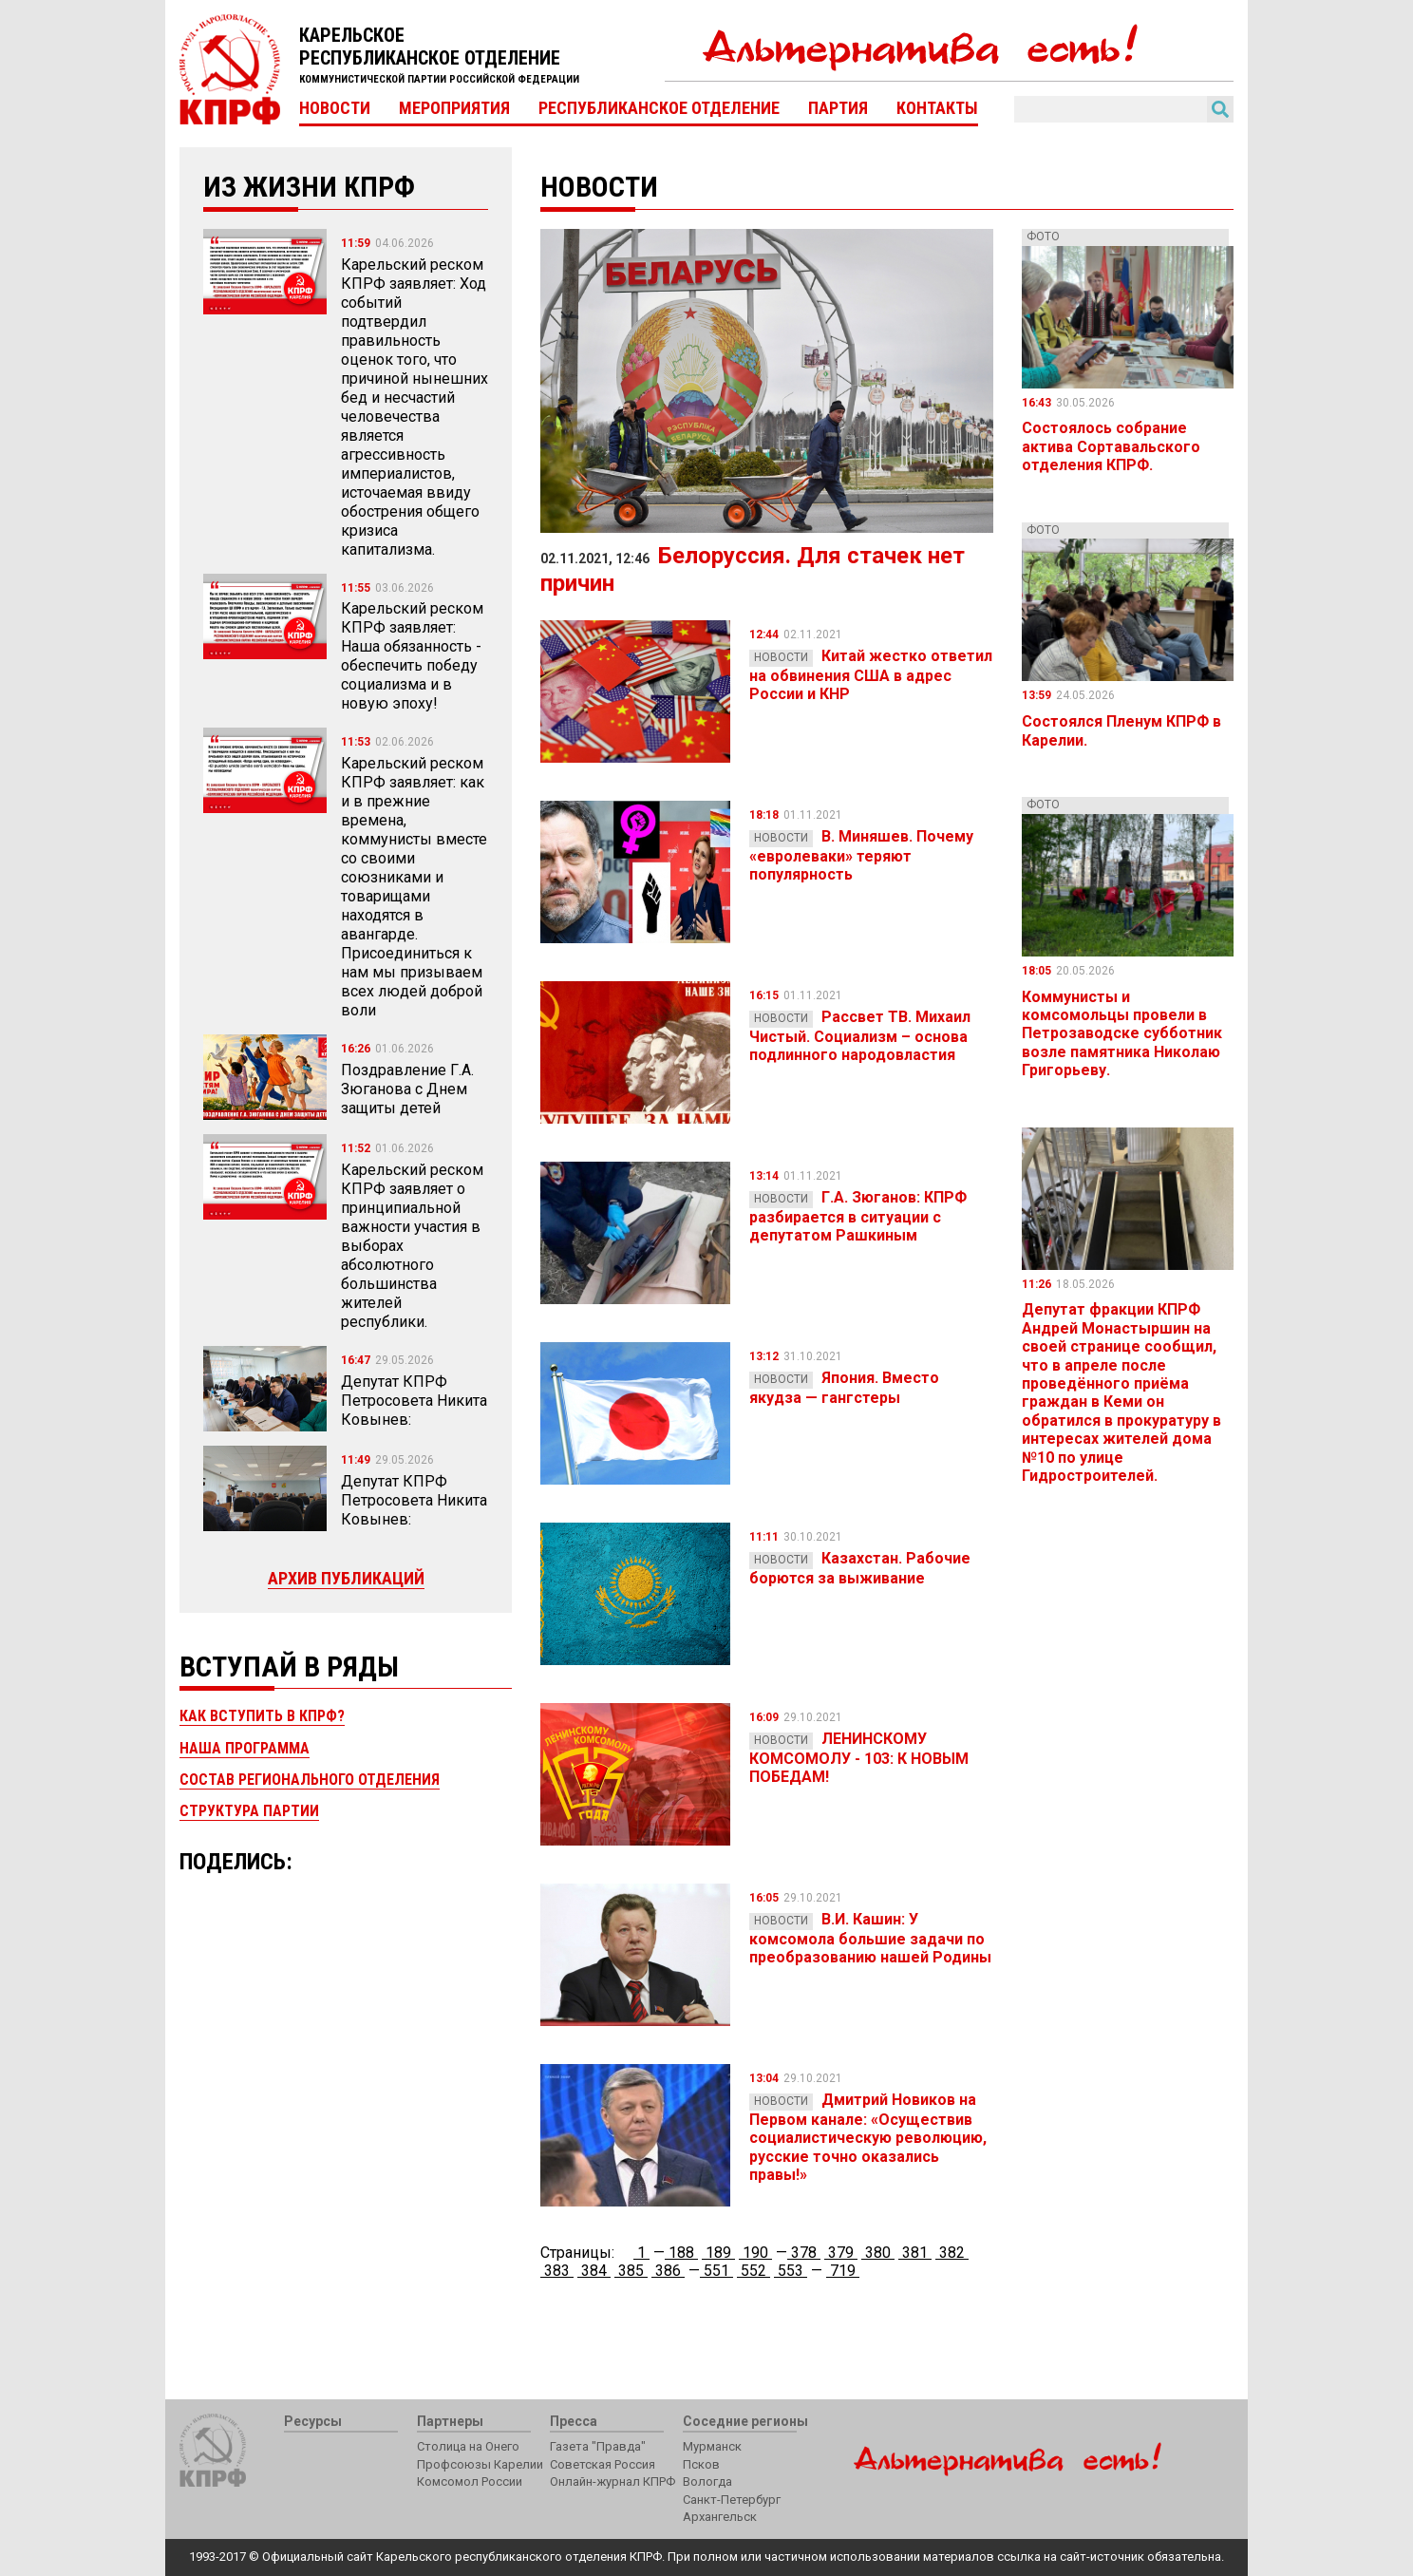 Image resolution: width=1413 pixels, height=2576 pixels. I want to click on Мурманск, so click(712, 2446).